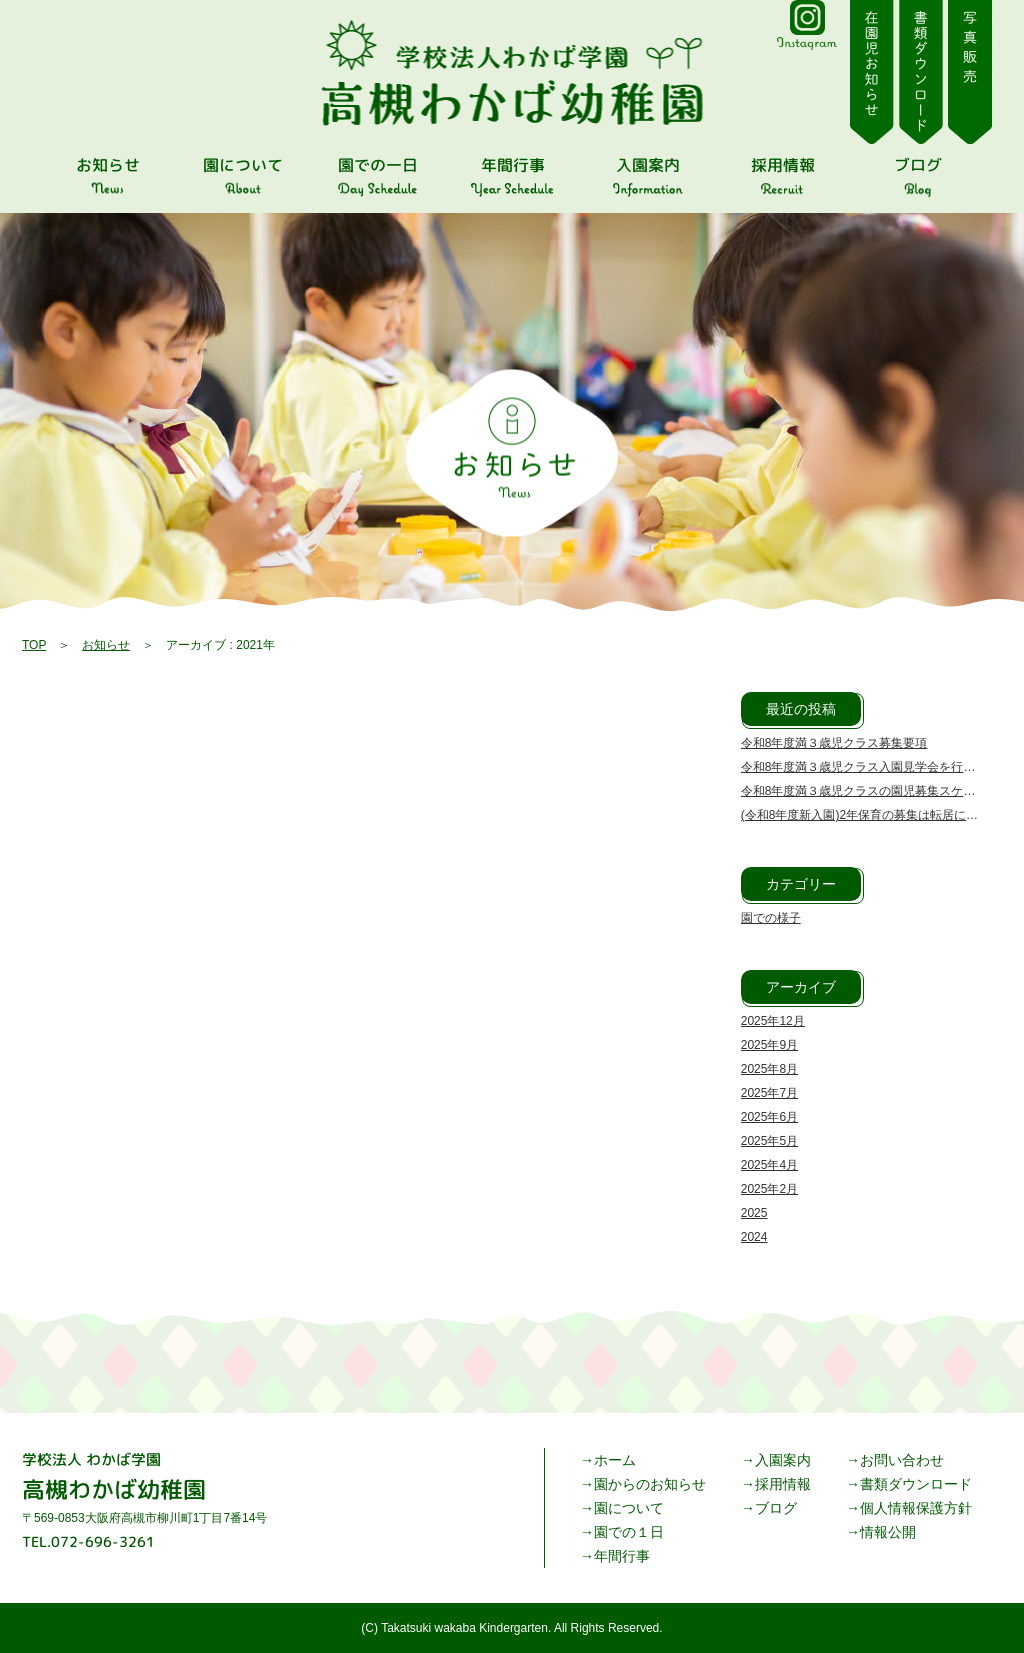 This screenshot has height=1653, width=1024. I want to click on | 高槻わかば幼稚園, so click(512, 73).